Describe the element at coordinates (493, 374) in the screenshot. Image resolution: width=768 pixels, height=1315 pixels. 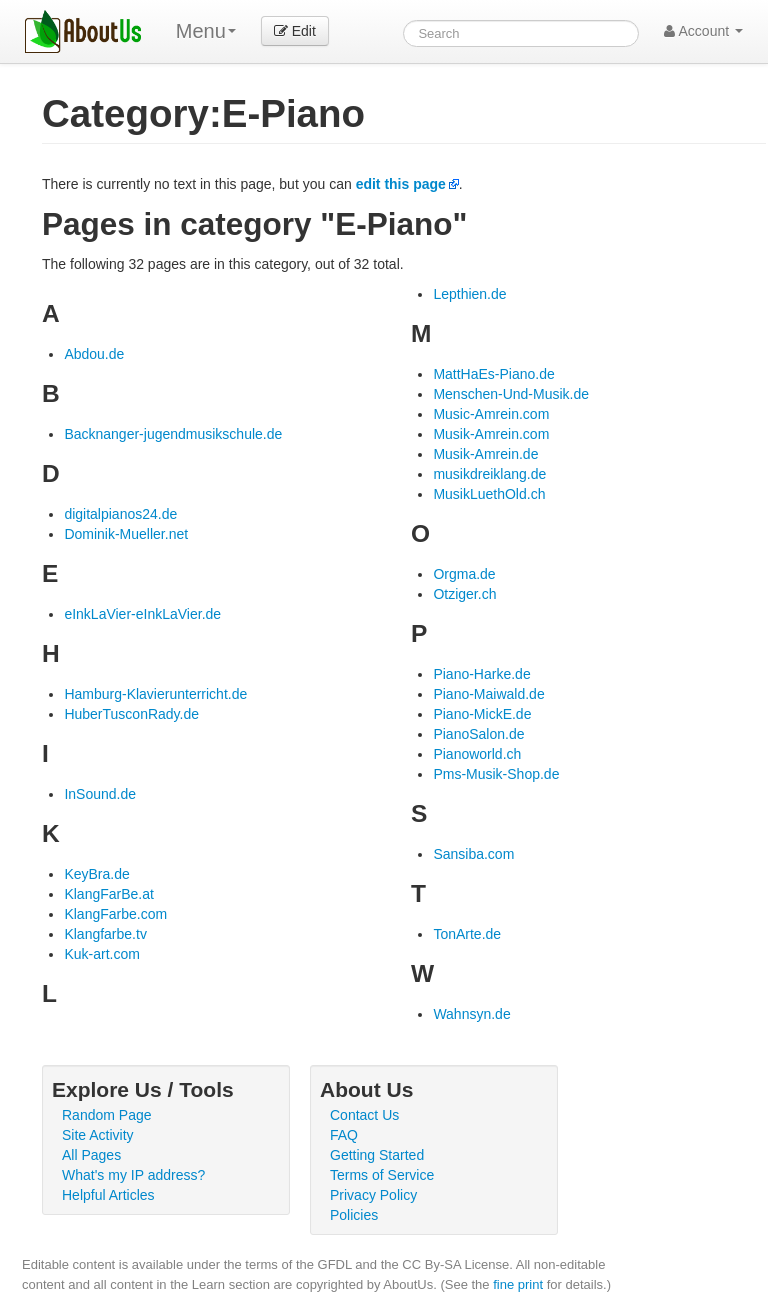
I see `MattHaEs-Piano.de` at that location.